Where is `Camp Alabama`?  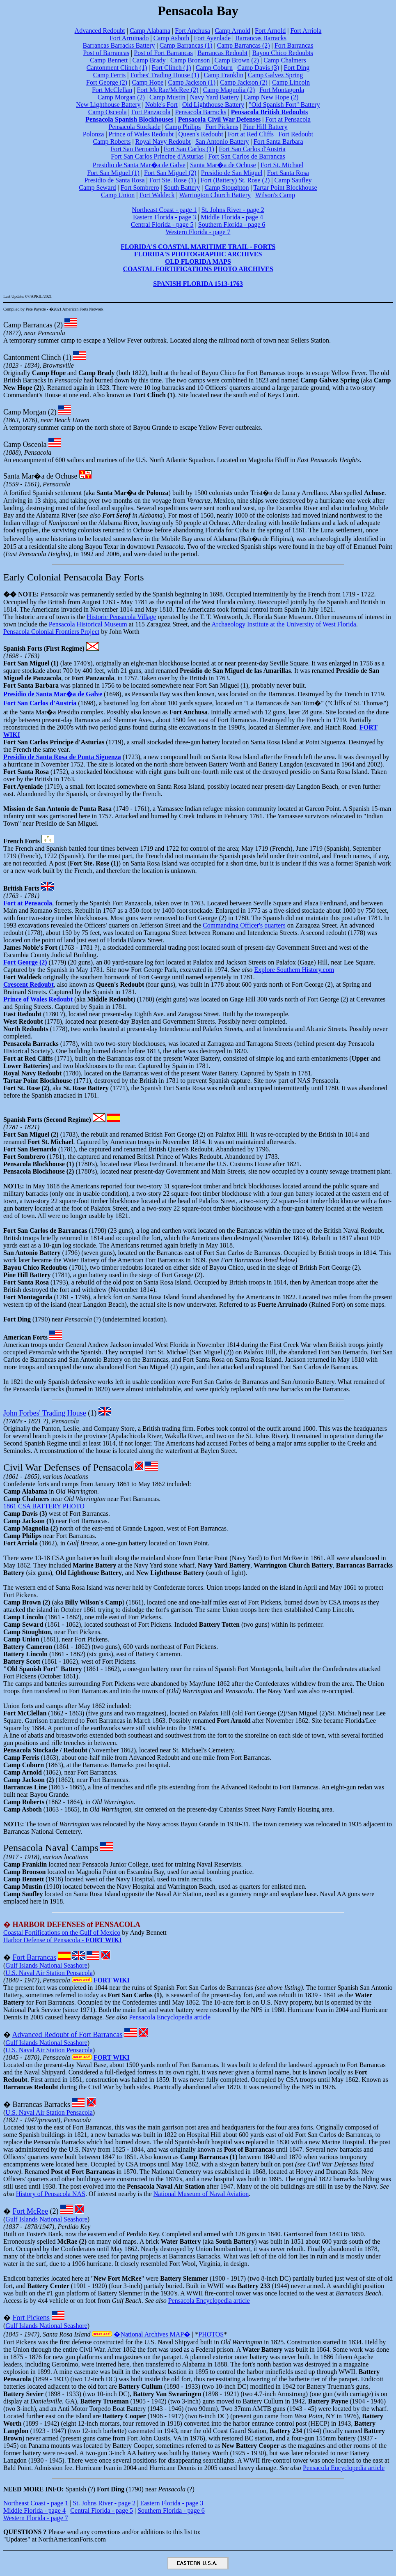 Camp Alabama is located at coordinates (150, 30).